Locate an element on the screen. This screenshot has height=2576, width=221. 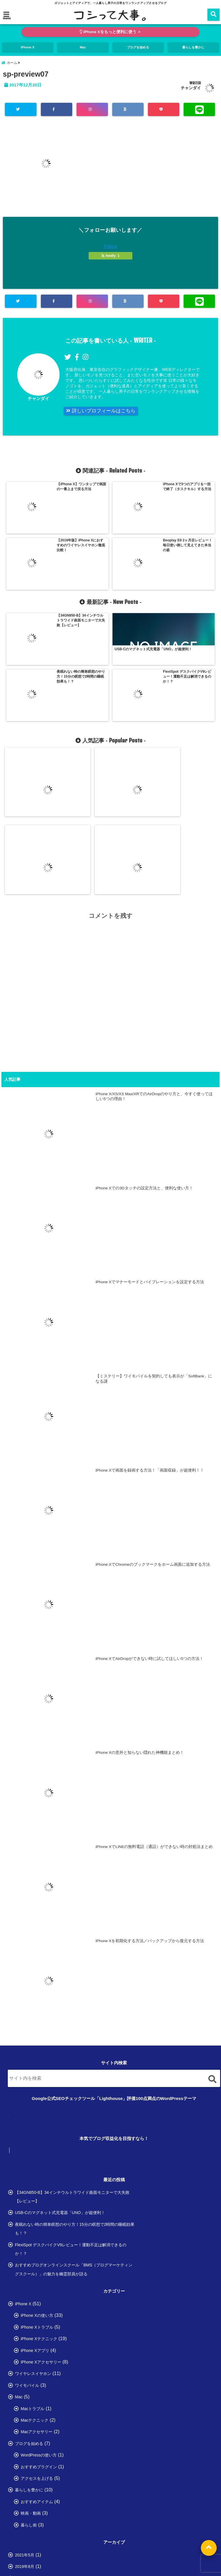
HOME is located at coordinates (41, 2544).